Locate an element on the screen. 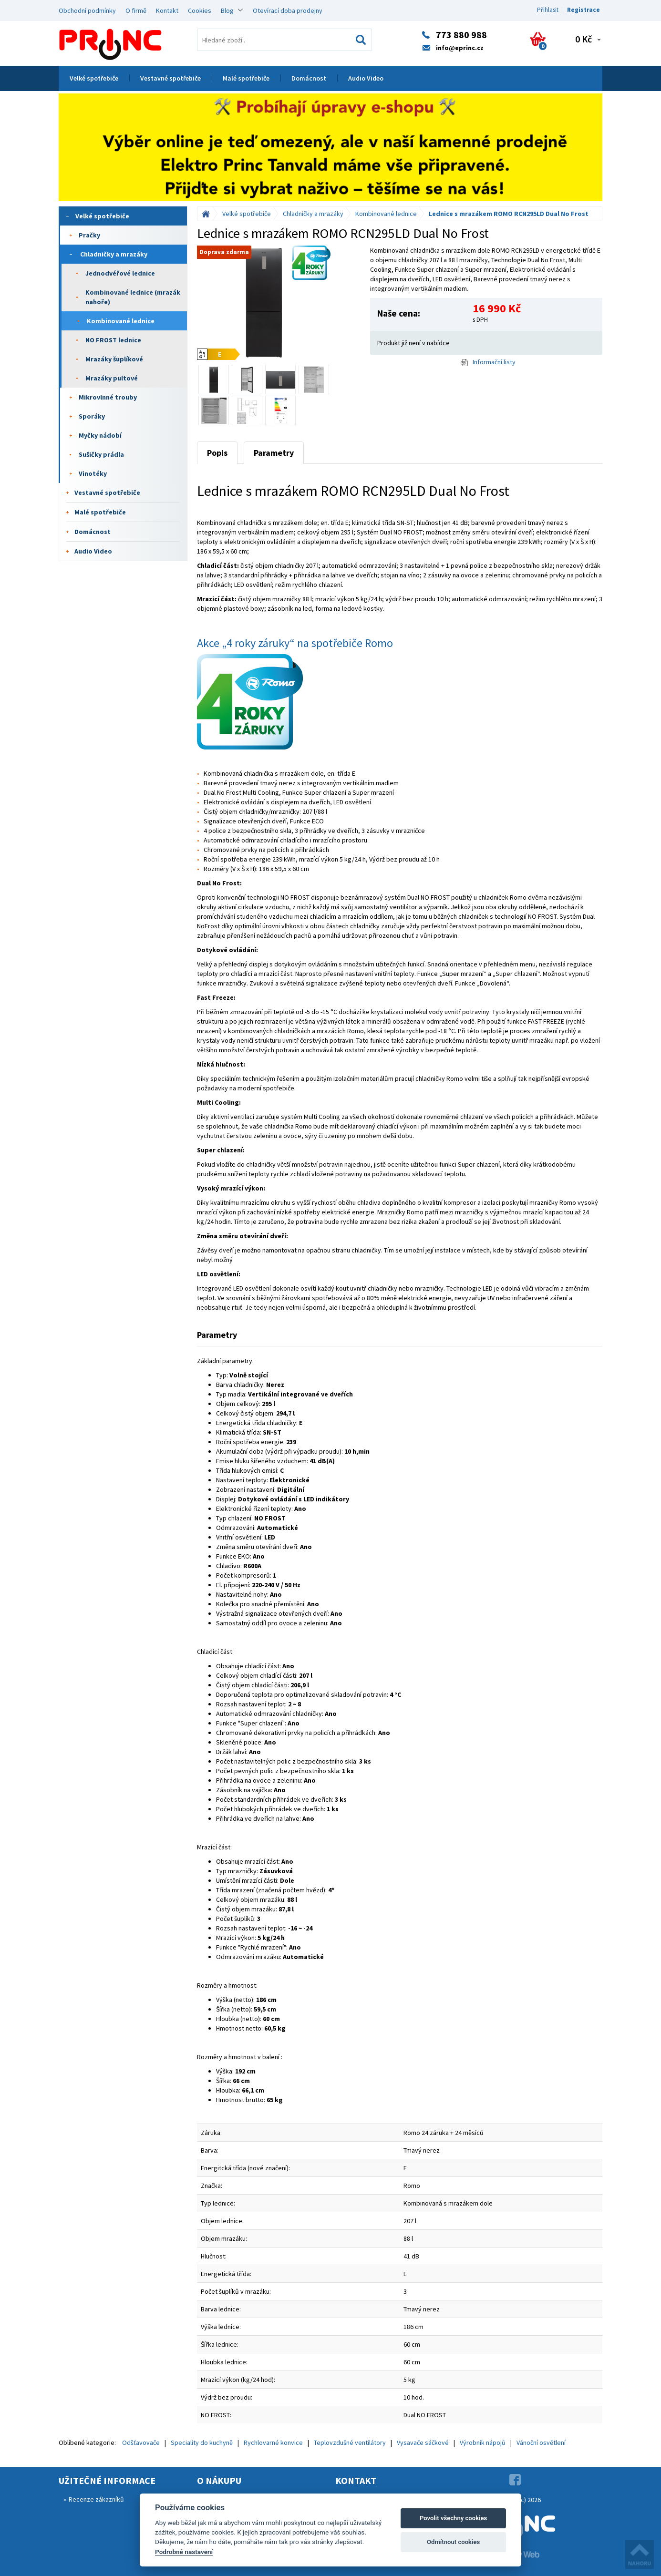 The height and width of the screenshot is (2576, 661). Informační listy is located at coordinates (488, 362).